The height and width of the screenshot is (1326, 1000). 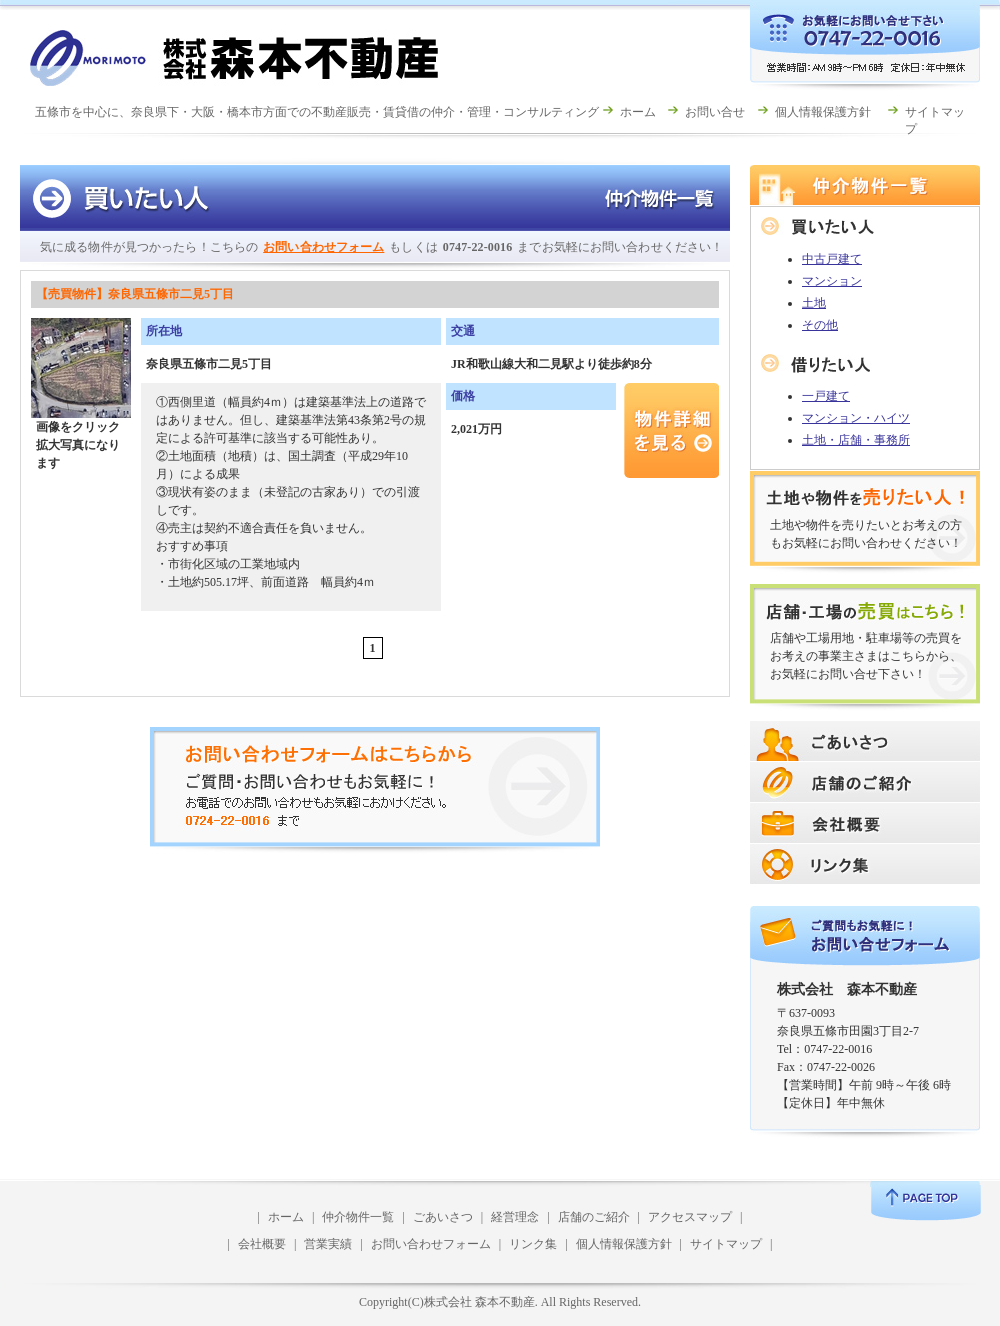 I want to click on お問い合わせフォーム, so click(x=323, y=247).